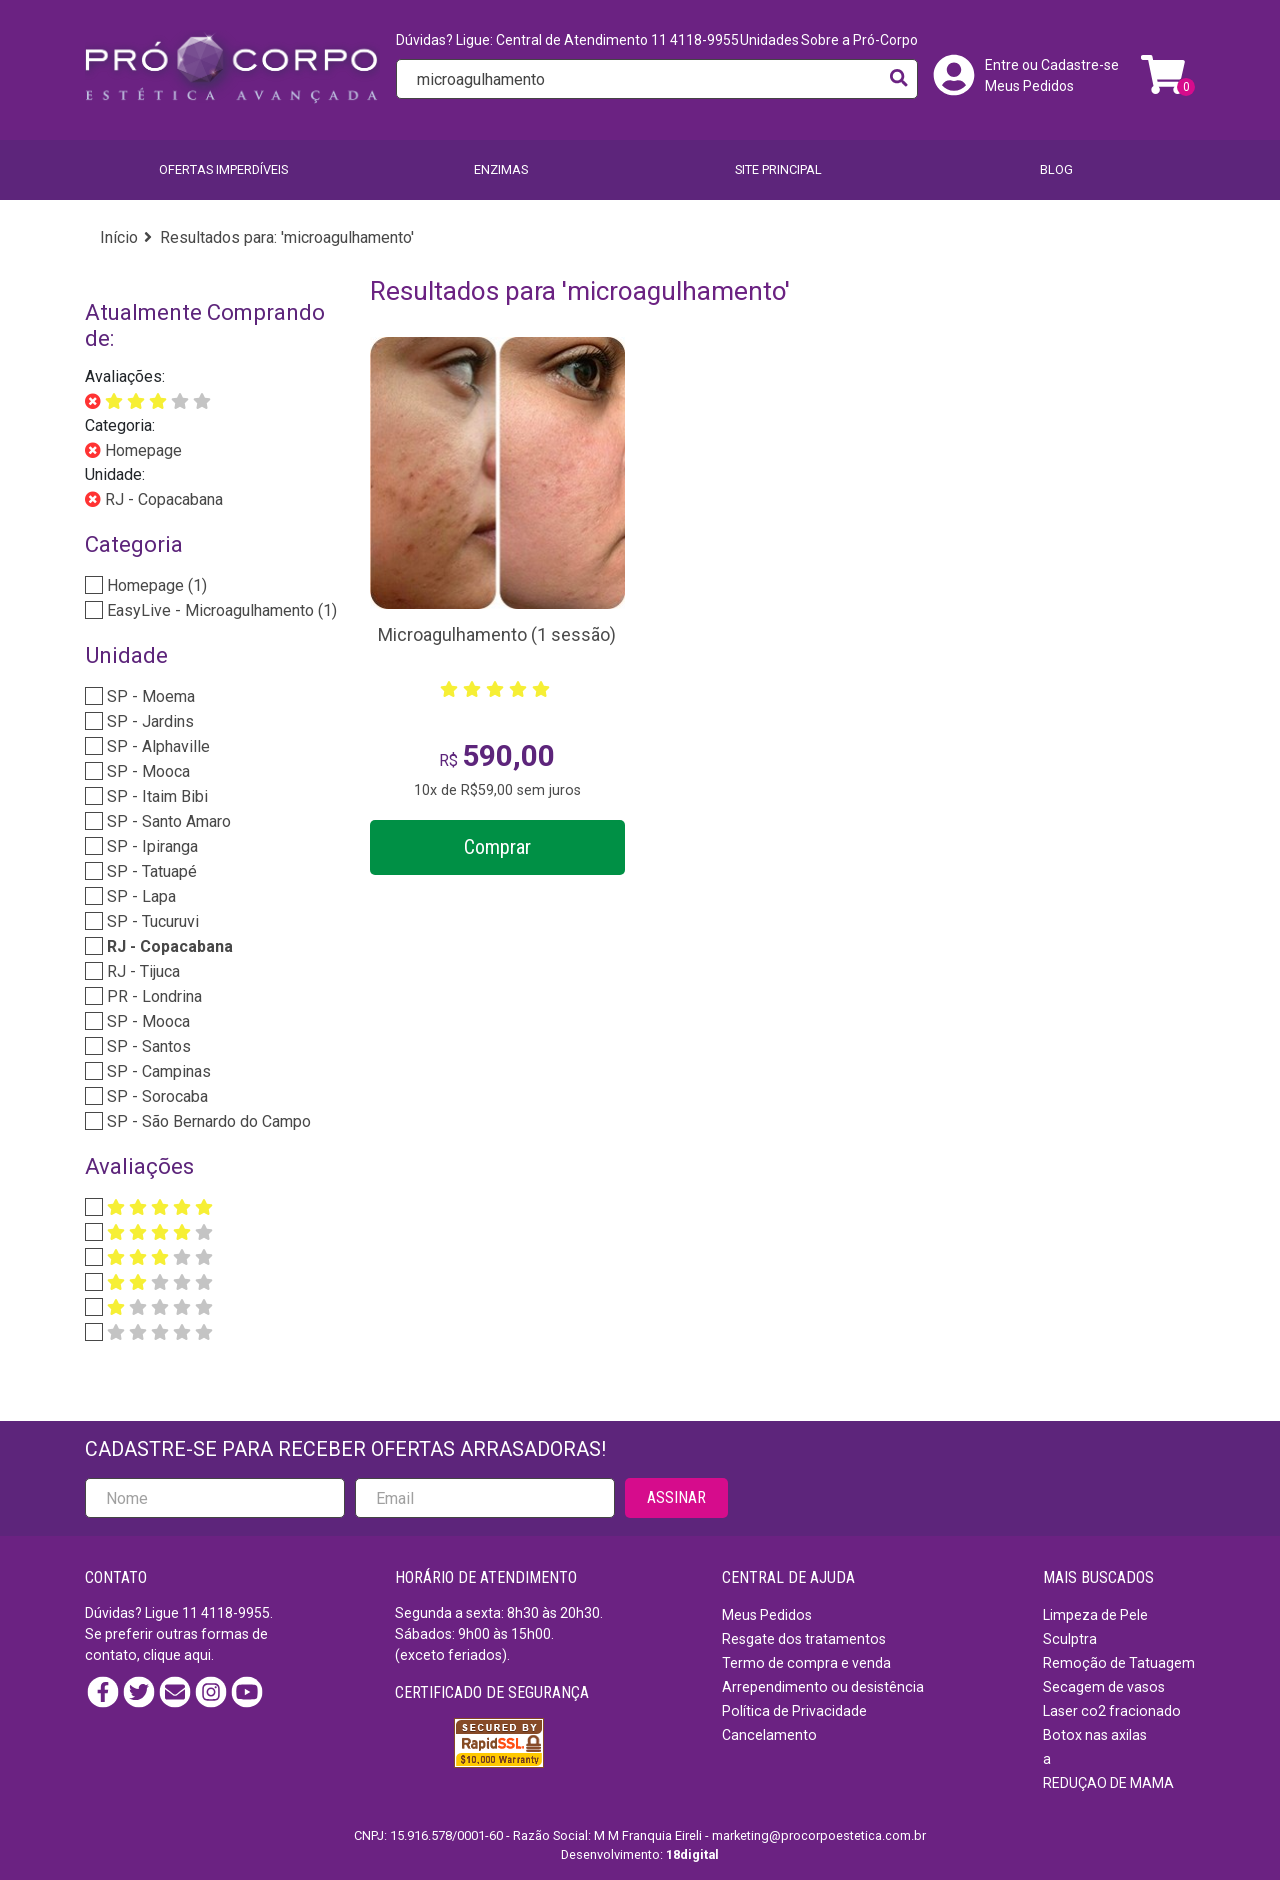  I want to click on SP - Santo Amaro, so click(167, 821).